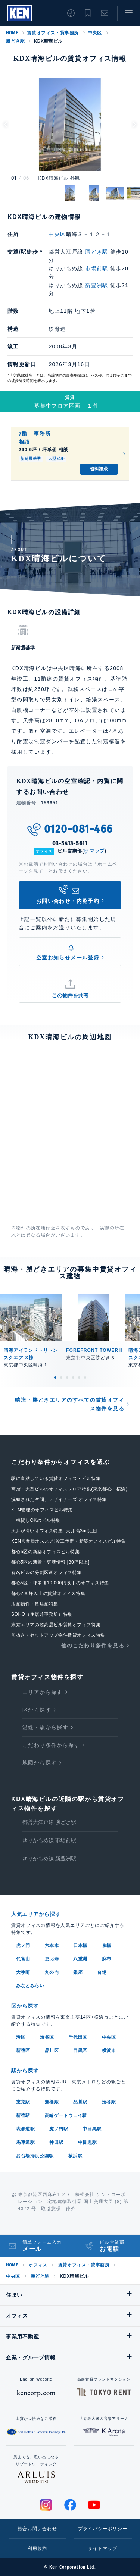 This screenshot has height=2576, width=140. I want to click on 横浜市, so click(109, 2050).